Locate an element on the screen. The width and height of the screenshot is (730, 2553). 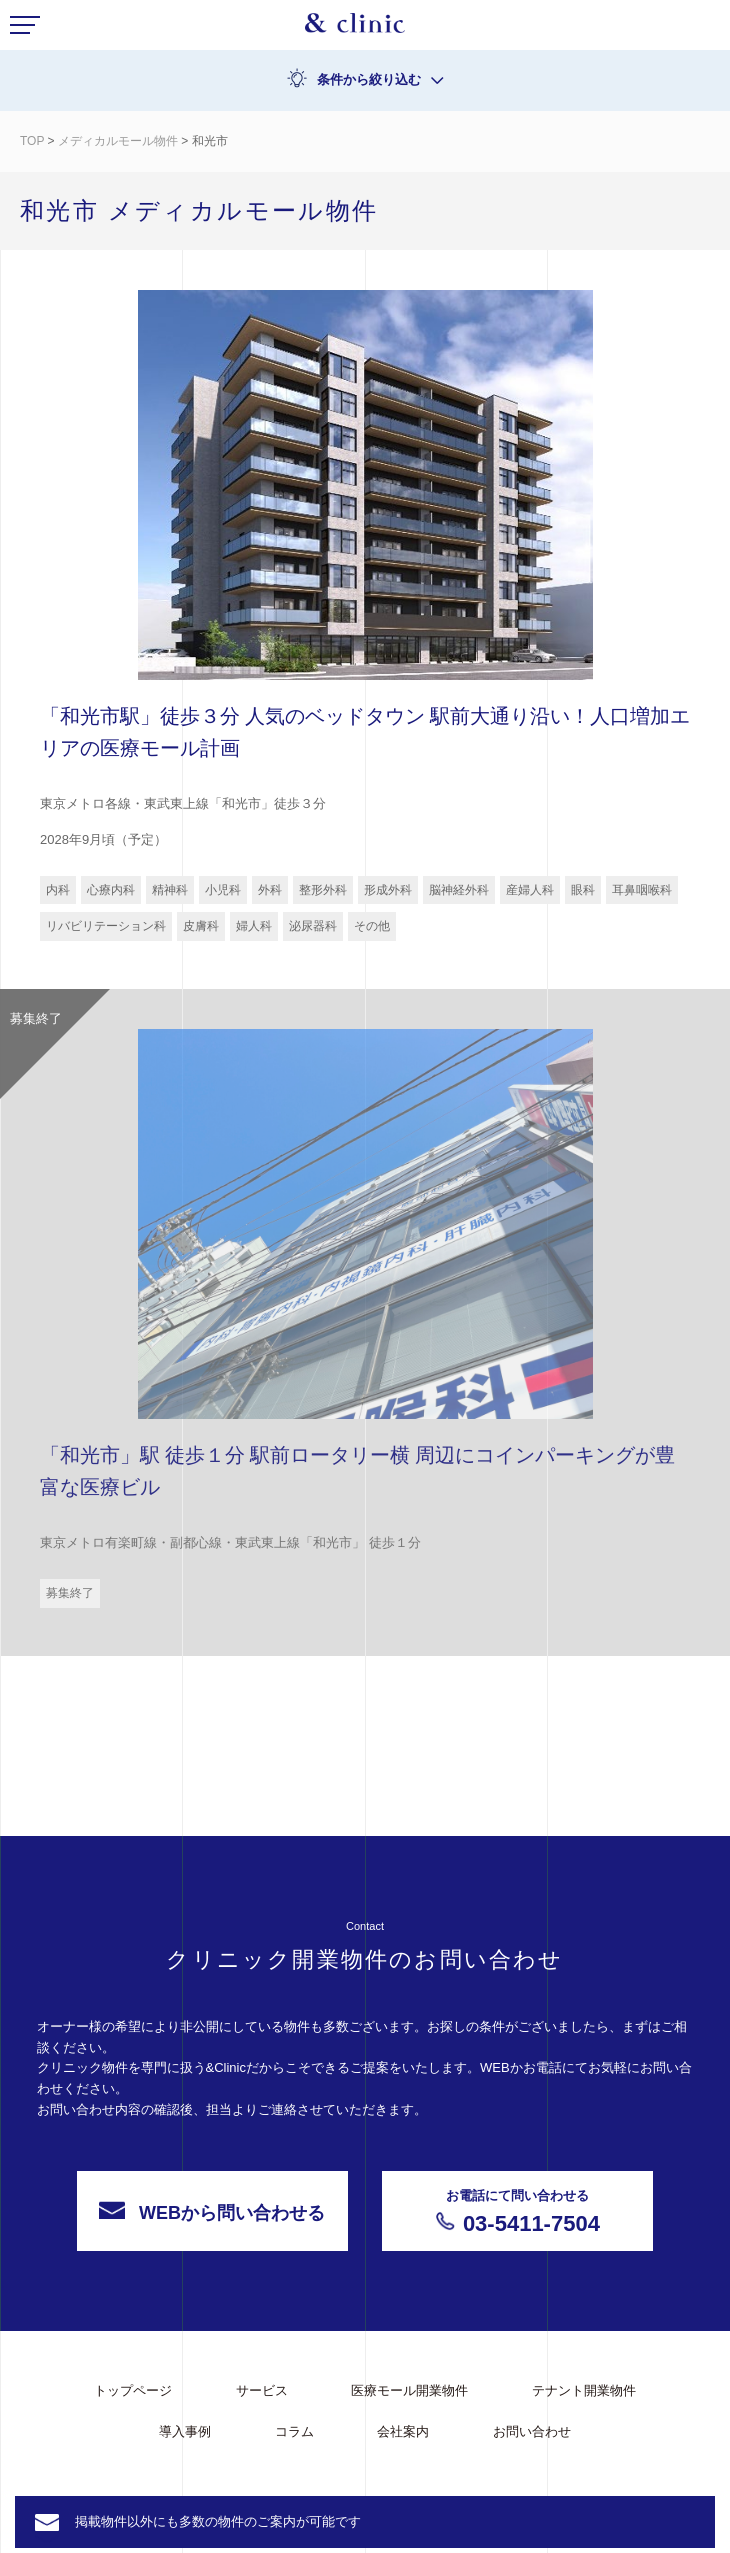
コラム is located at coordinates (294, 2431).